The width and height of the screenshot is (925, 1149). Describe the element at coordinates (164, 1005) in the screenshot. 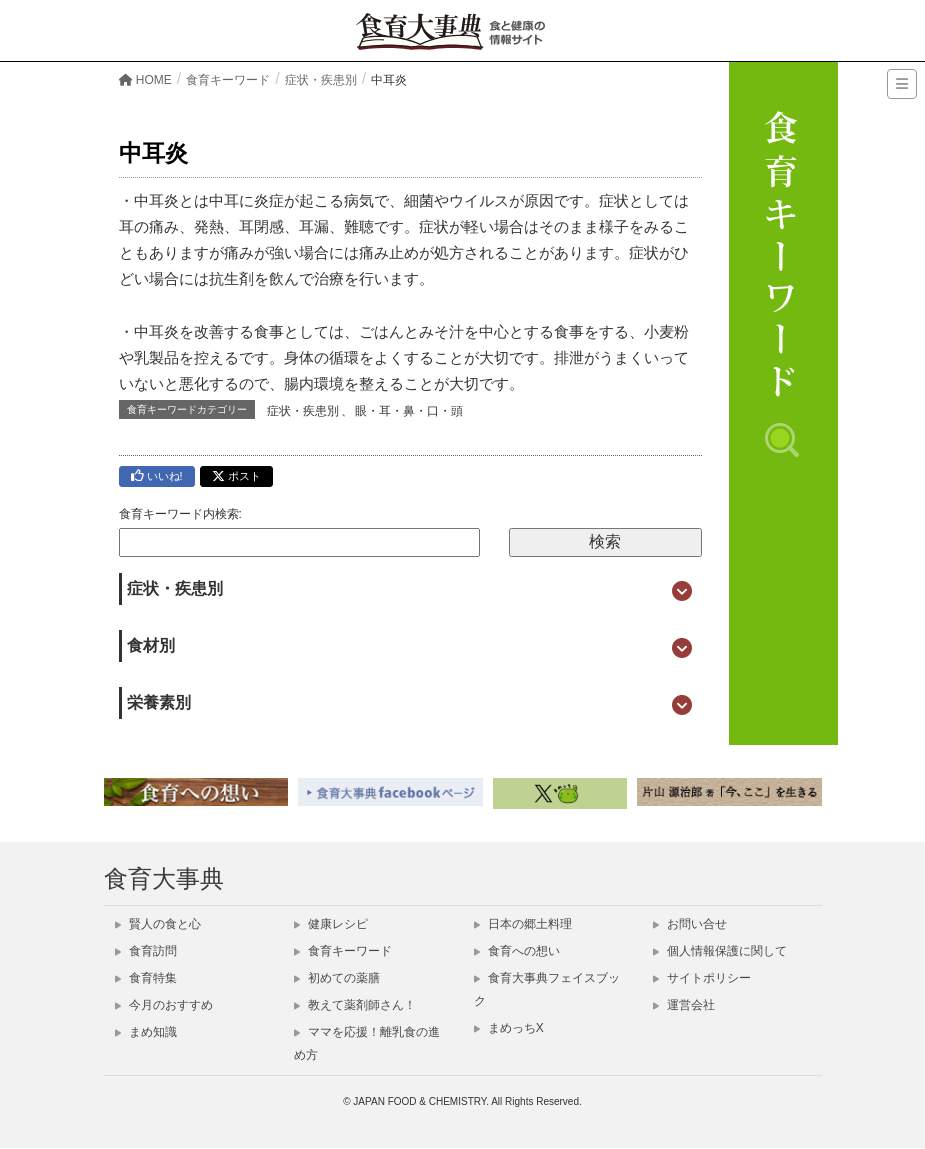

I see `今月のおすすめ` at that location.